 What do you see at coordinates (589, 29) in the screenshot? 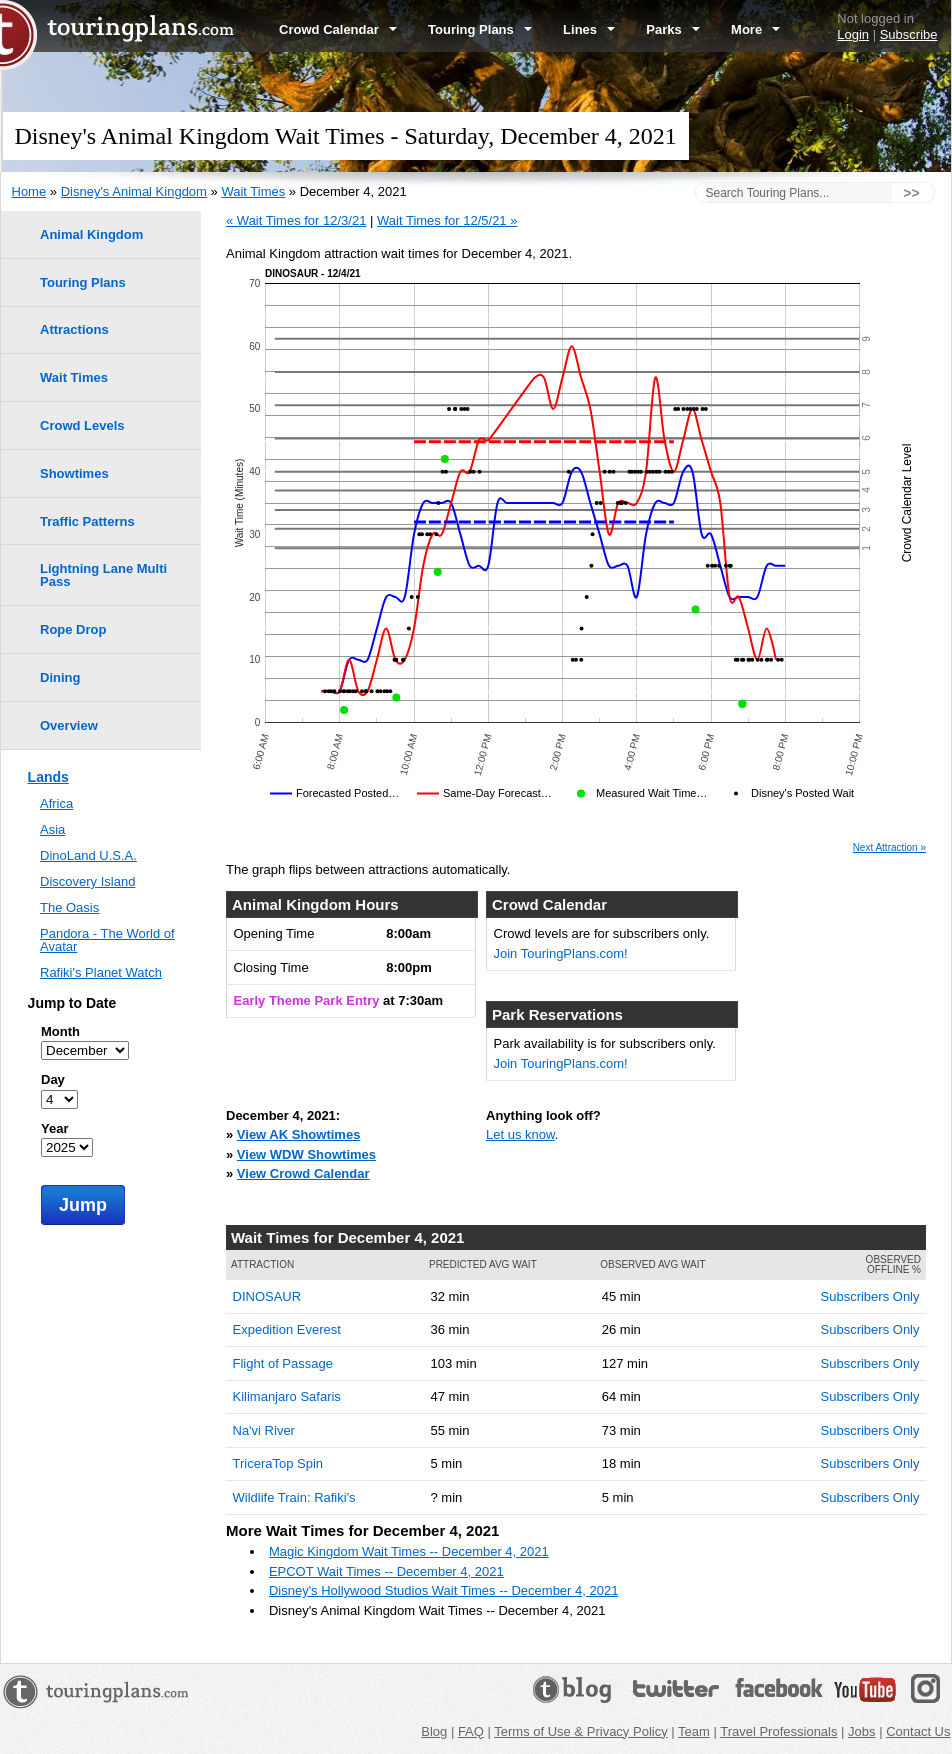
I see `Lines` at bounding box center [589, 29].